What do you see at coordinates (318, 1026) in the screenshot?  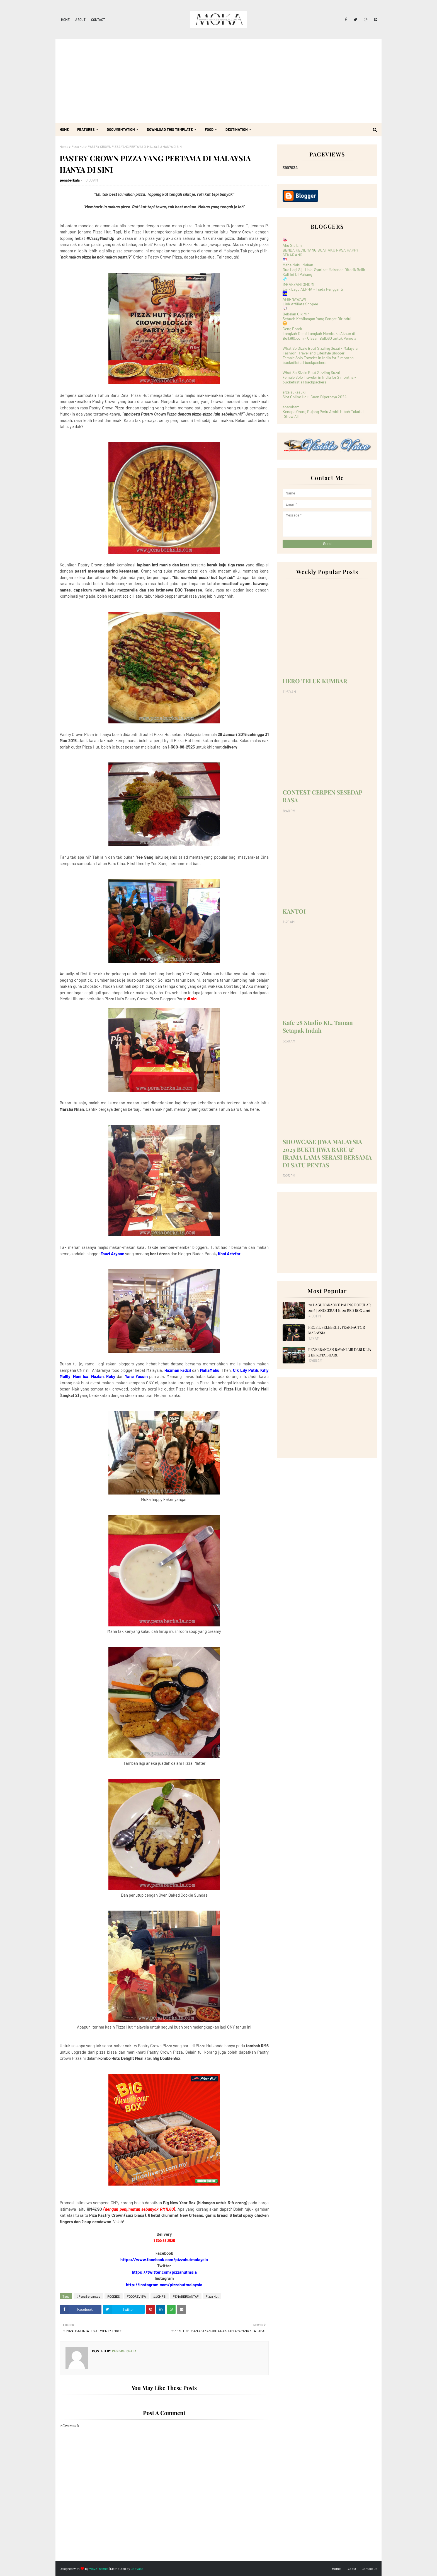 I see `Kafe 28 Studio KL, Taman Setapak Indah` at bounding box center [318, 1026].